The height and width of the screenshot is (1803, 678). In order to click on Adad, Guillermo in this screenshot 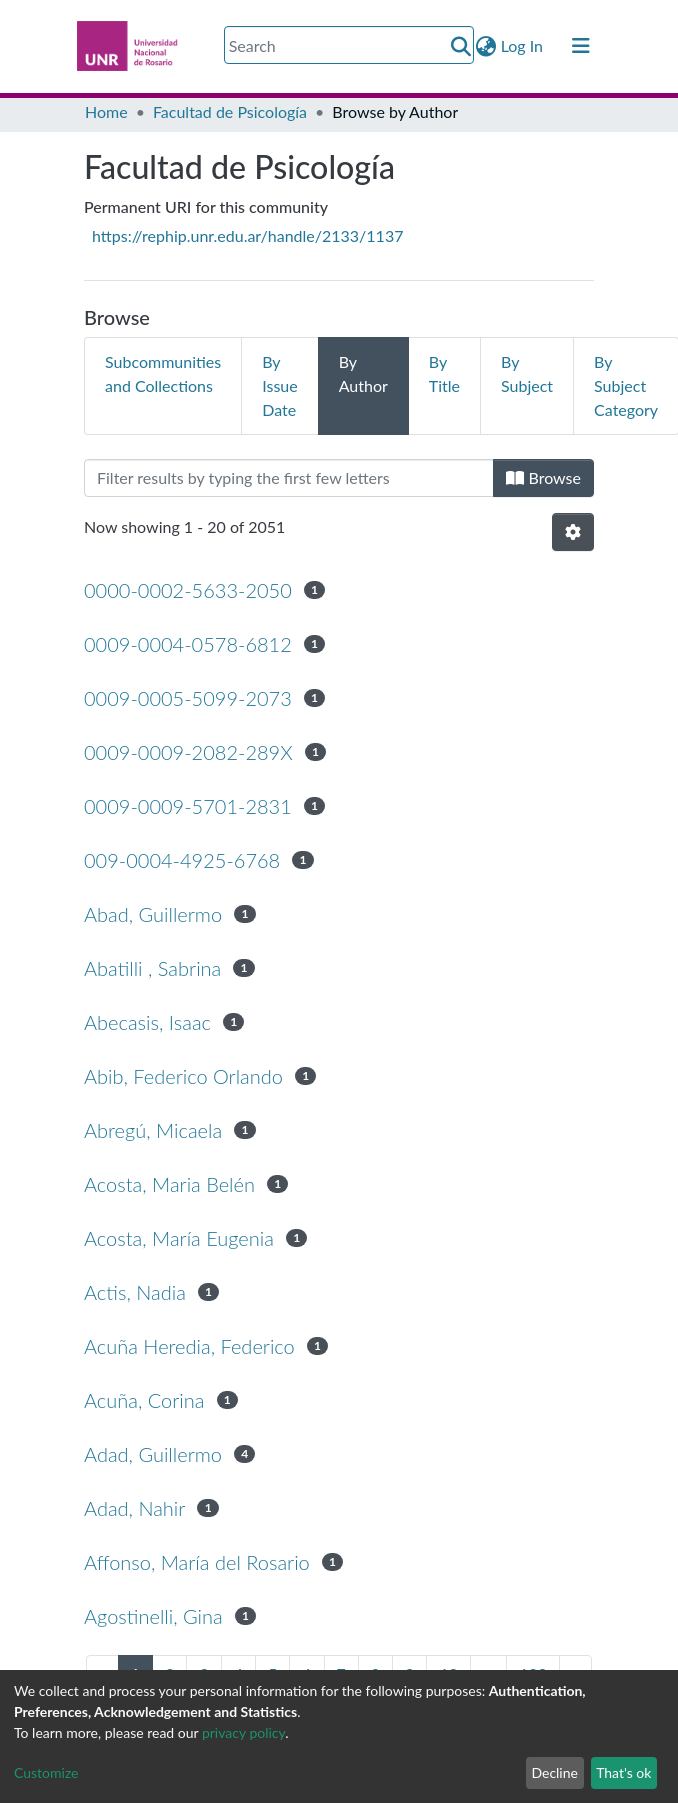, I will do `click(153, 1454)`.